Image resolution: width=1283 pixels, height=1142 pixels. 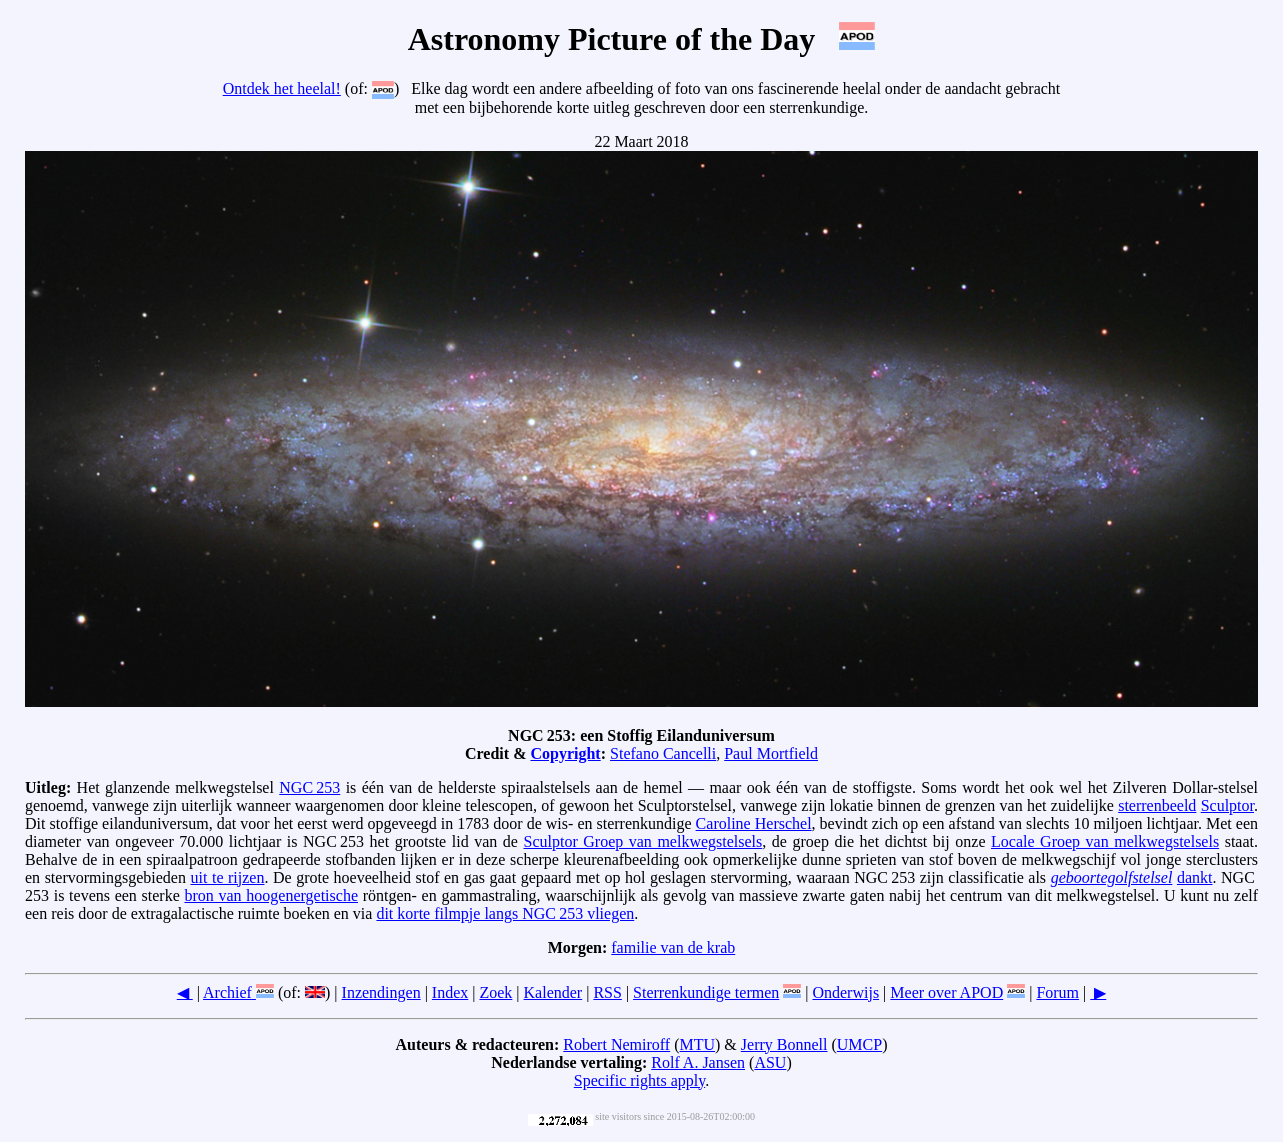 I want to click on Sterrenkundige termen, so click(x=706, y=992).